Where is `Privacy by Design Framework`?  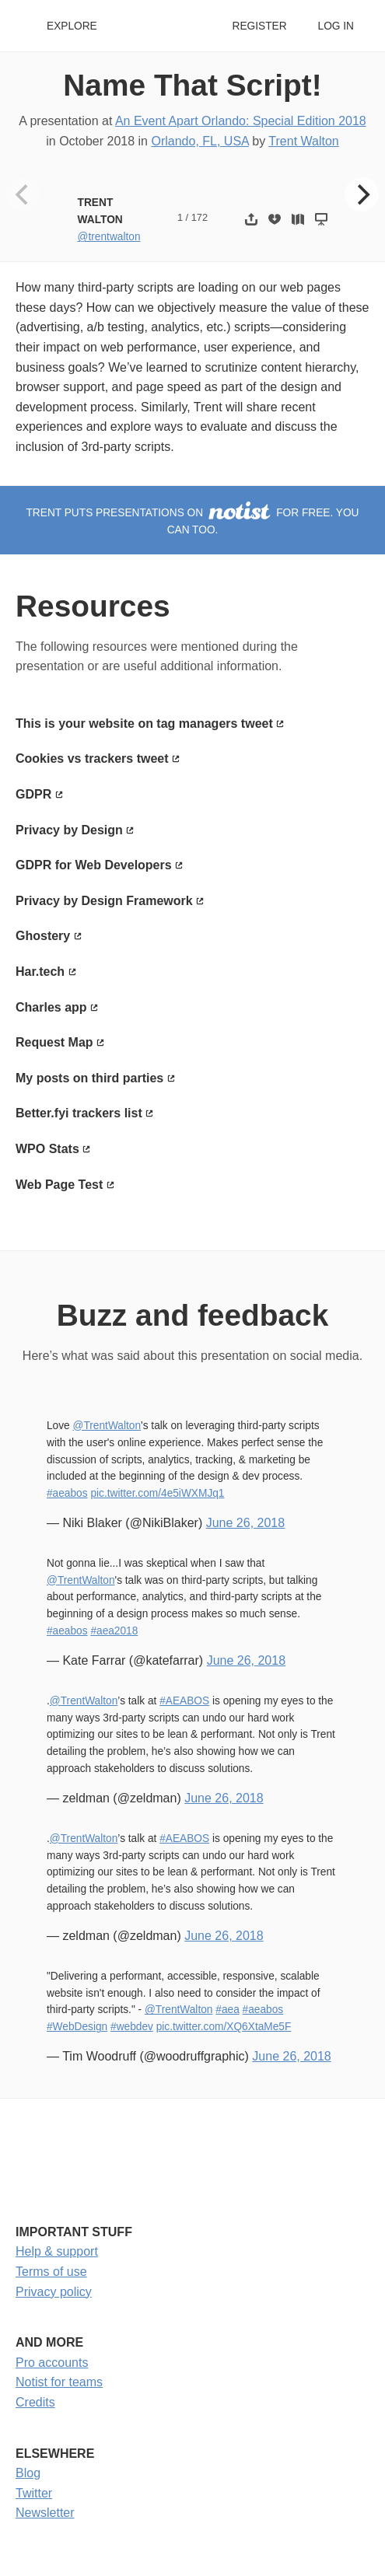
Privacy by Design Framework is located at coordinates (104, 900).